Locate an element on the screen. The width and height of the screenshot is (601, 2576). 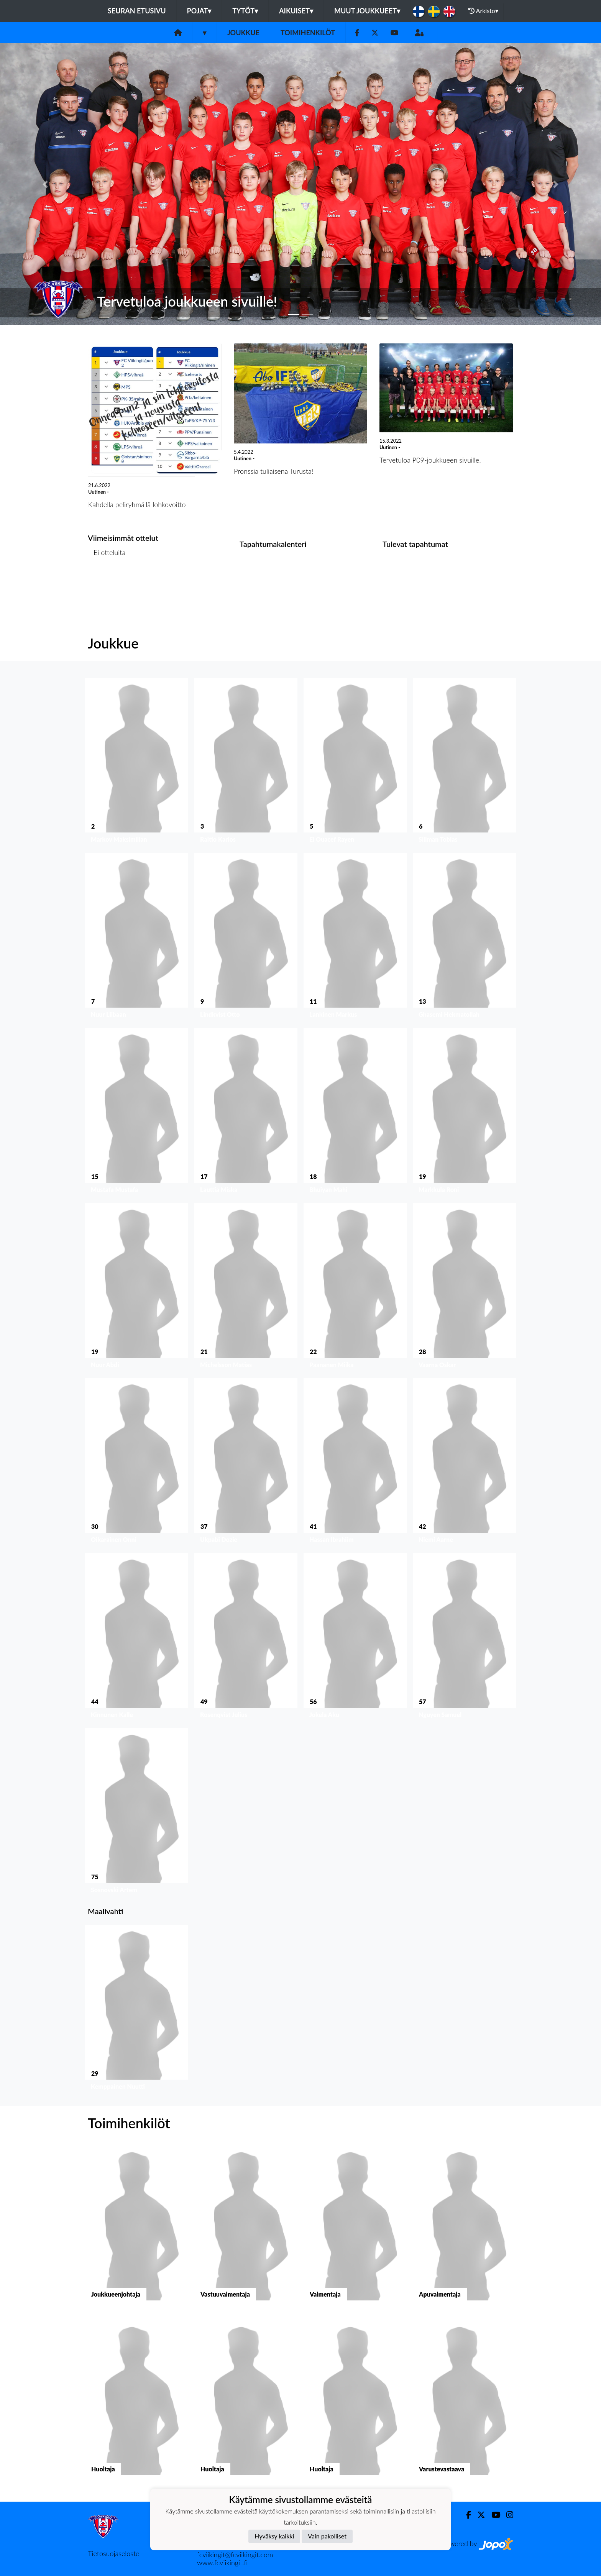
[button] is located at coordinates (45, 184).